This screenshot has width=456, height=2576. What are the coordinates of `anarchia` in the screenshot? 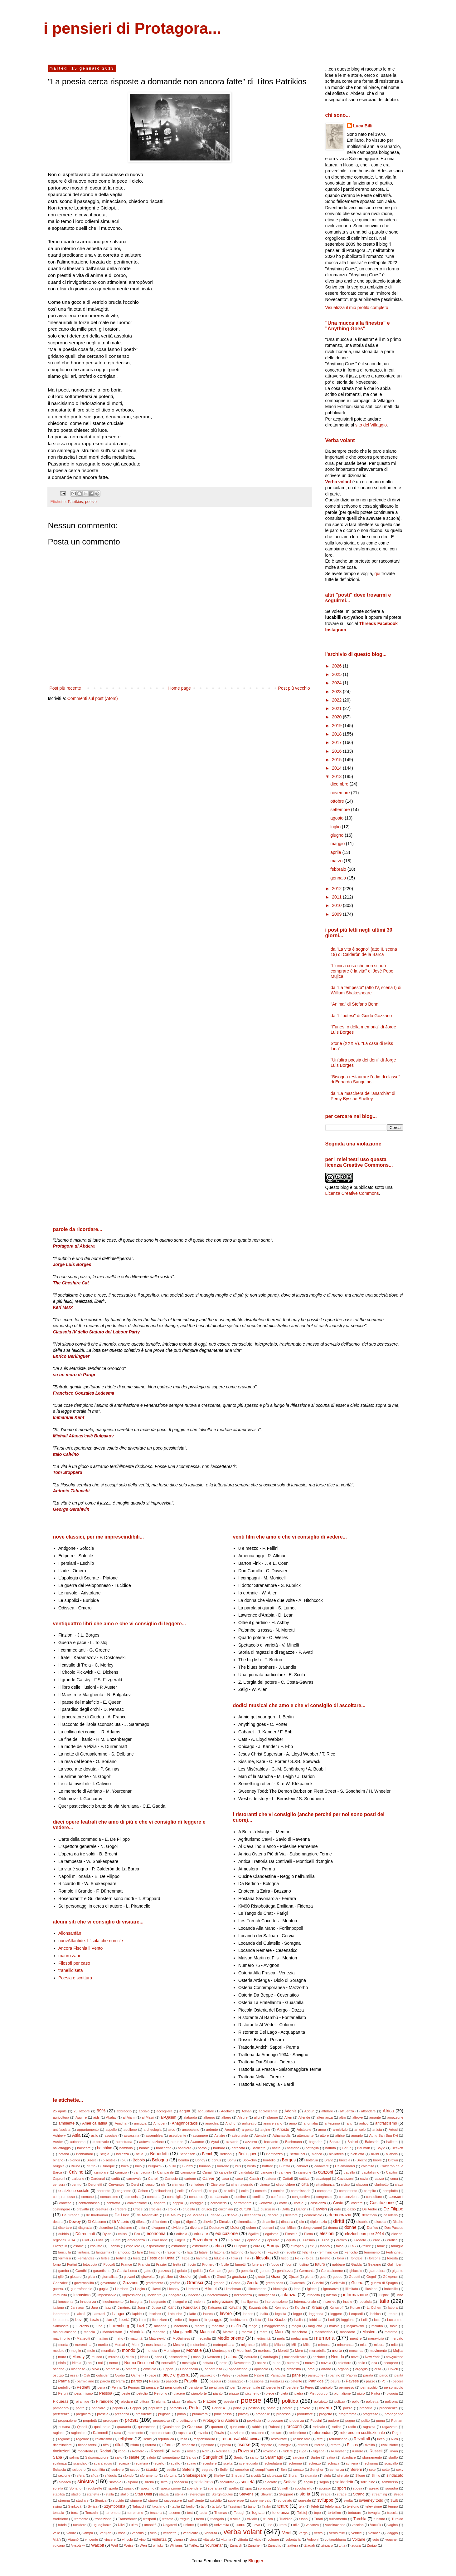 It's located at (212, 2123).